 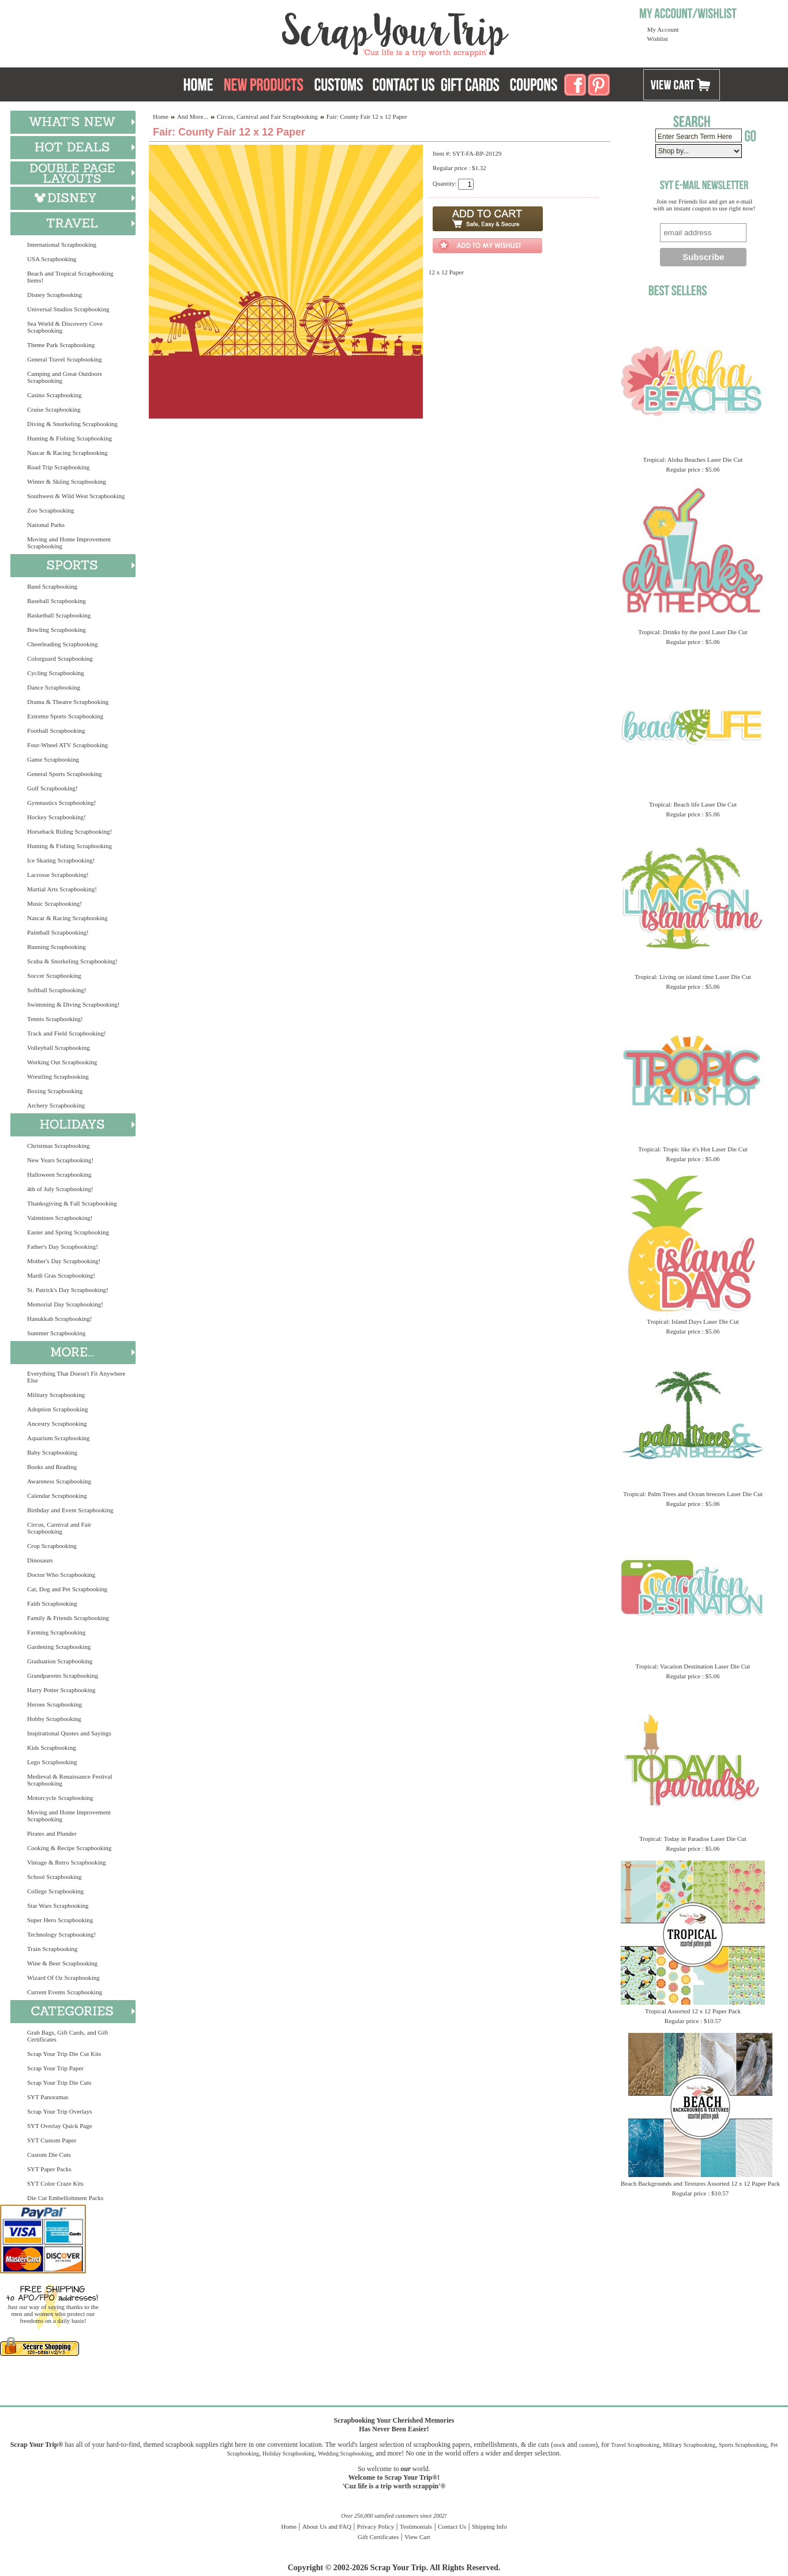 I want to click on Train Scrapbooking, so click(x=52, y=1948).